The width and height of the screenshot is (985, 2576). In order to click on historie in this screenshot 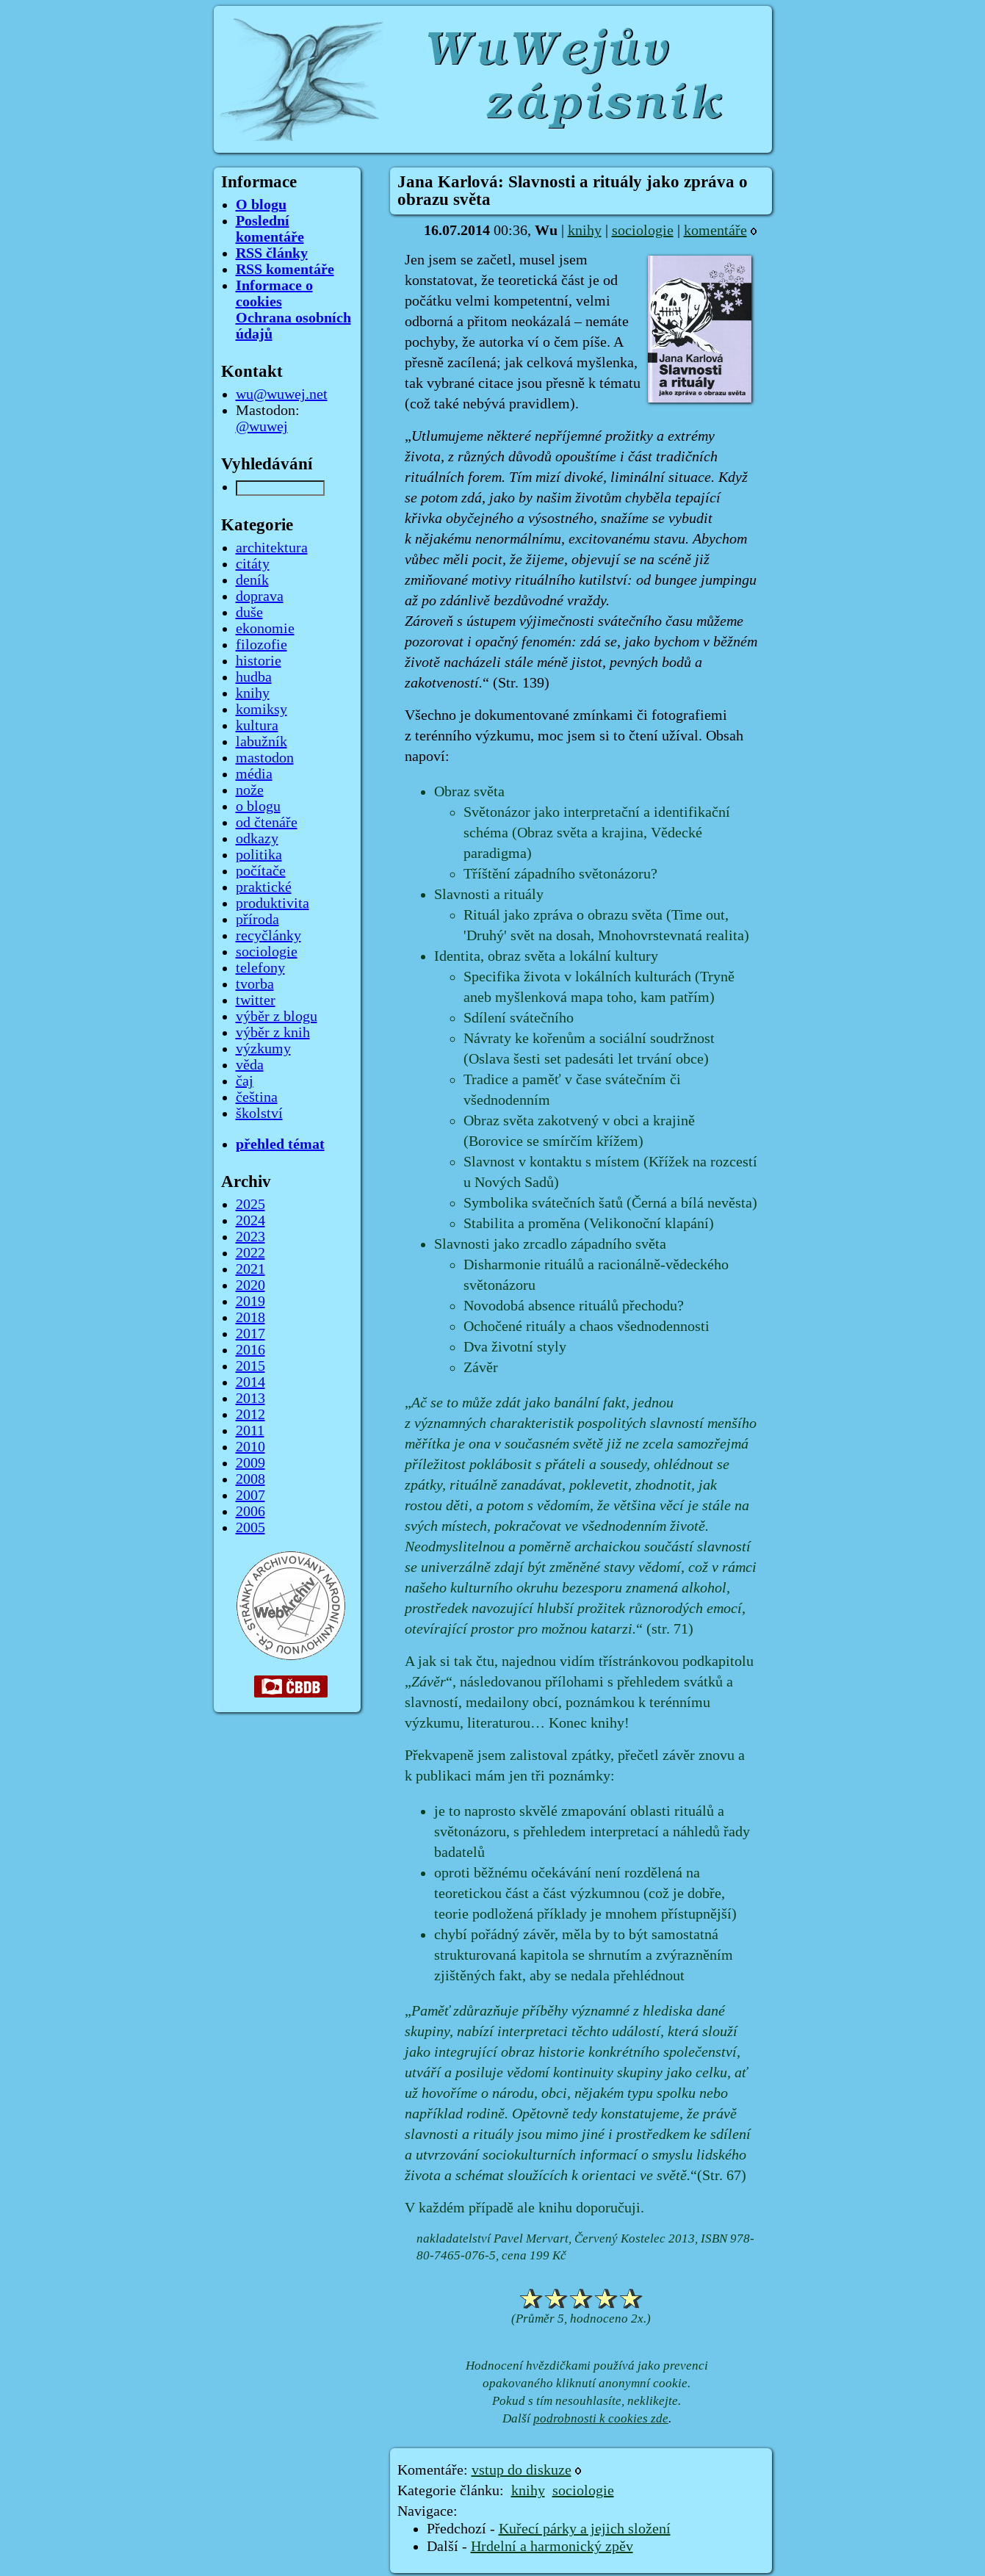, I will do `click(258, 661)`.